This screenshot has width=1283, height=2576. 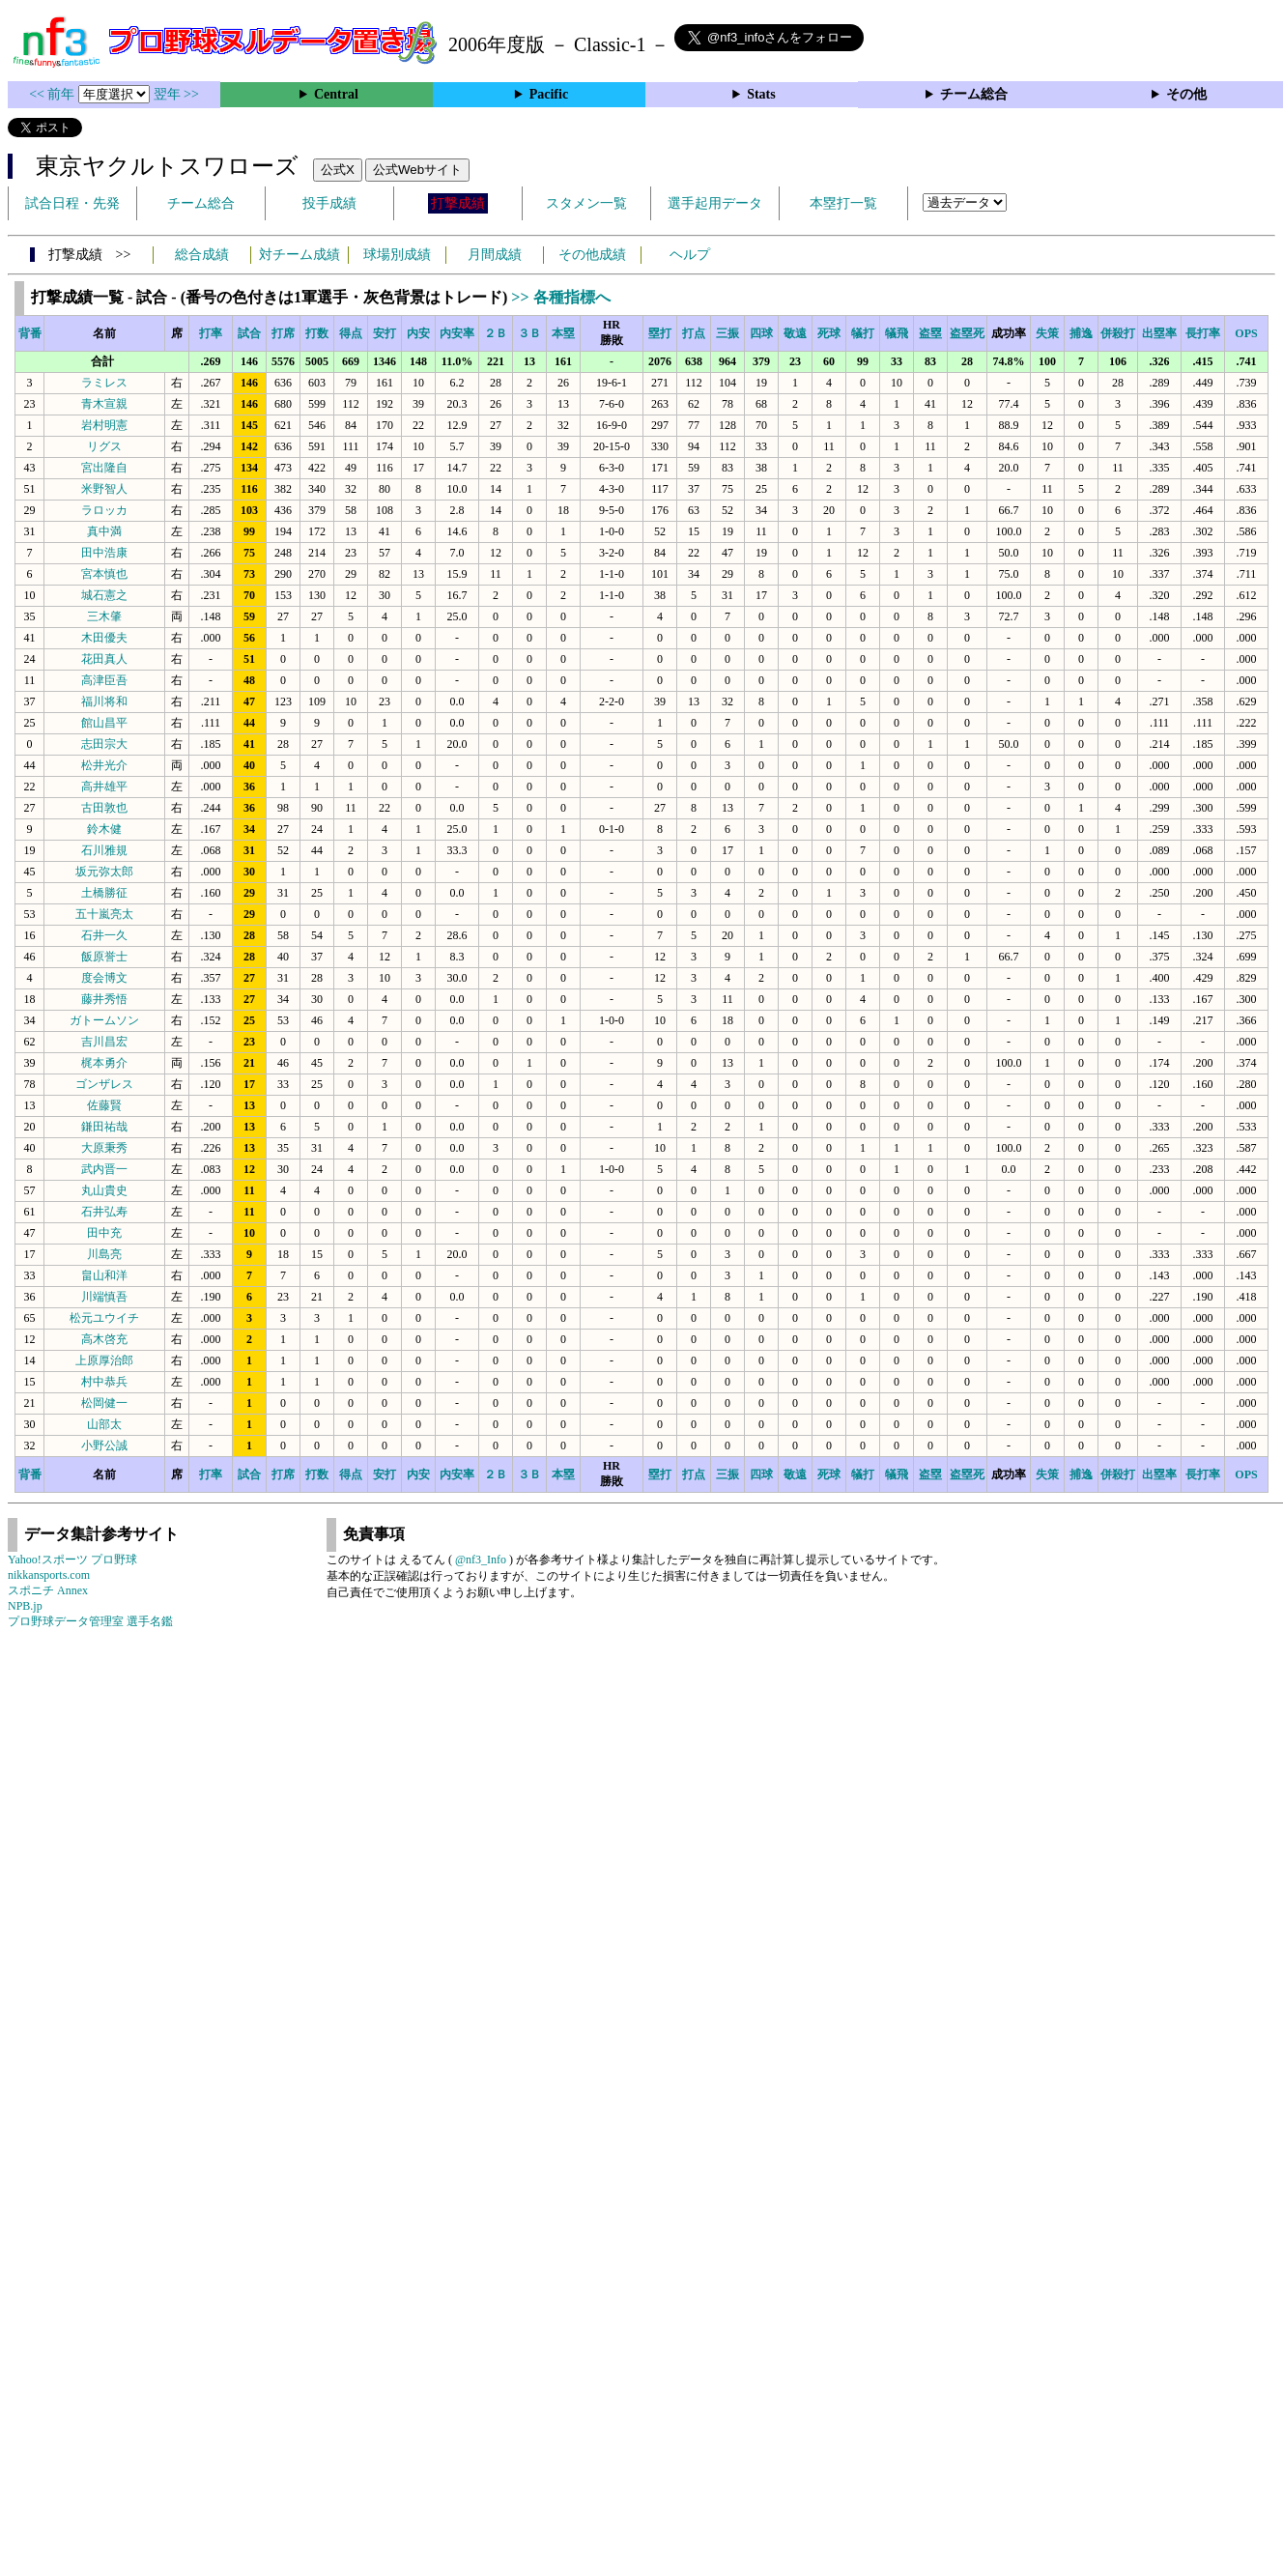 I want to click on OPS, so click(x=1246, y=333).